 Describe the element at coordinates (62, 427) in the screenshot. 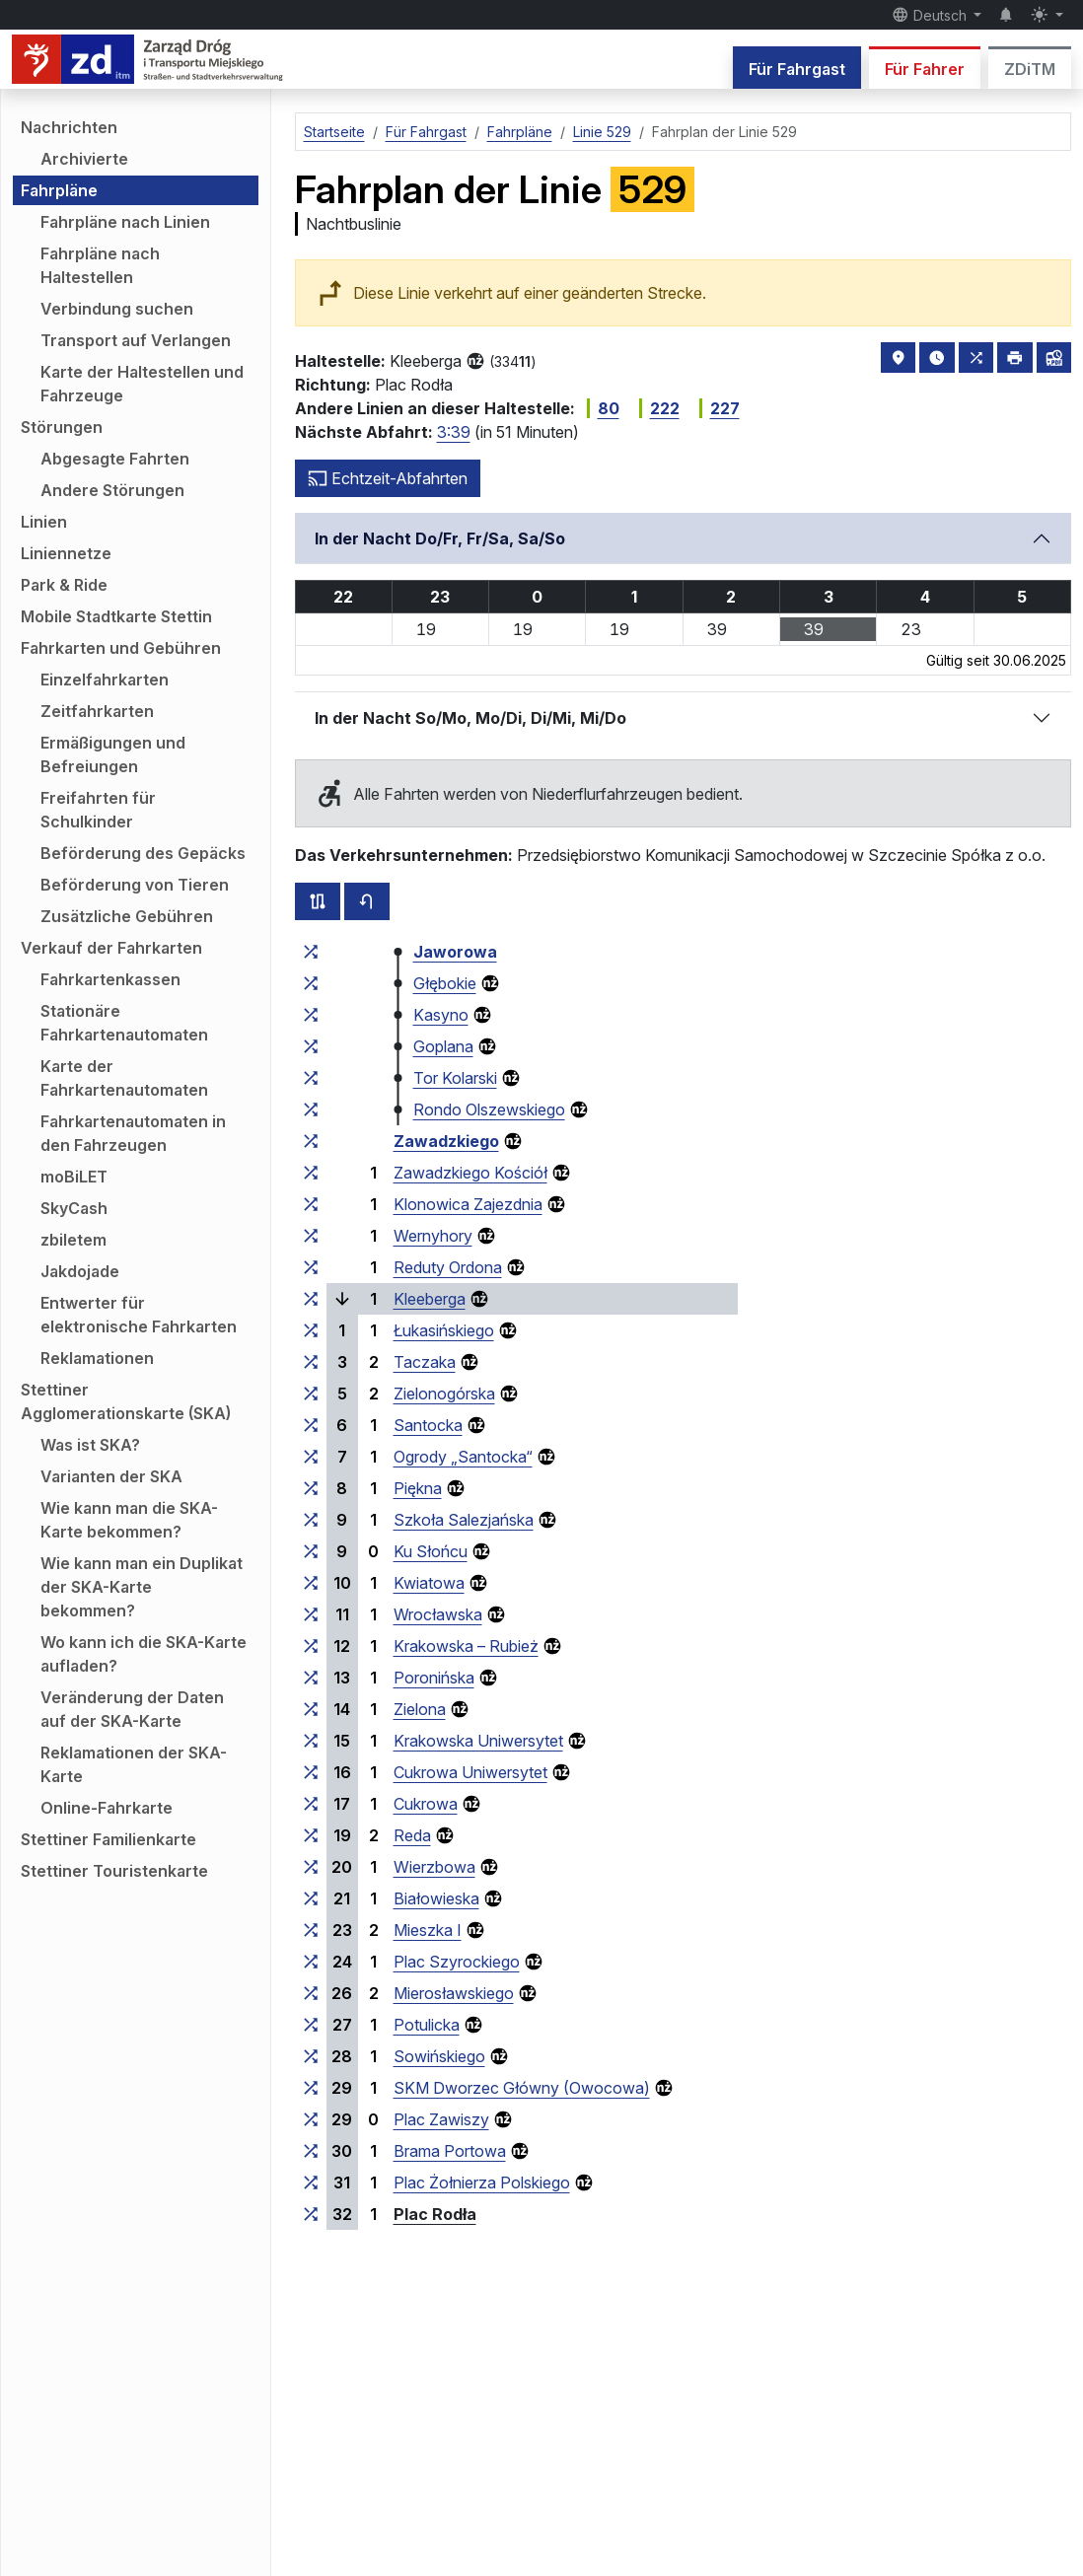

I see `Störungen` at that location.